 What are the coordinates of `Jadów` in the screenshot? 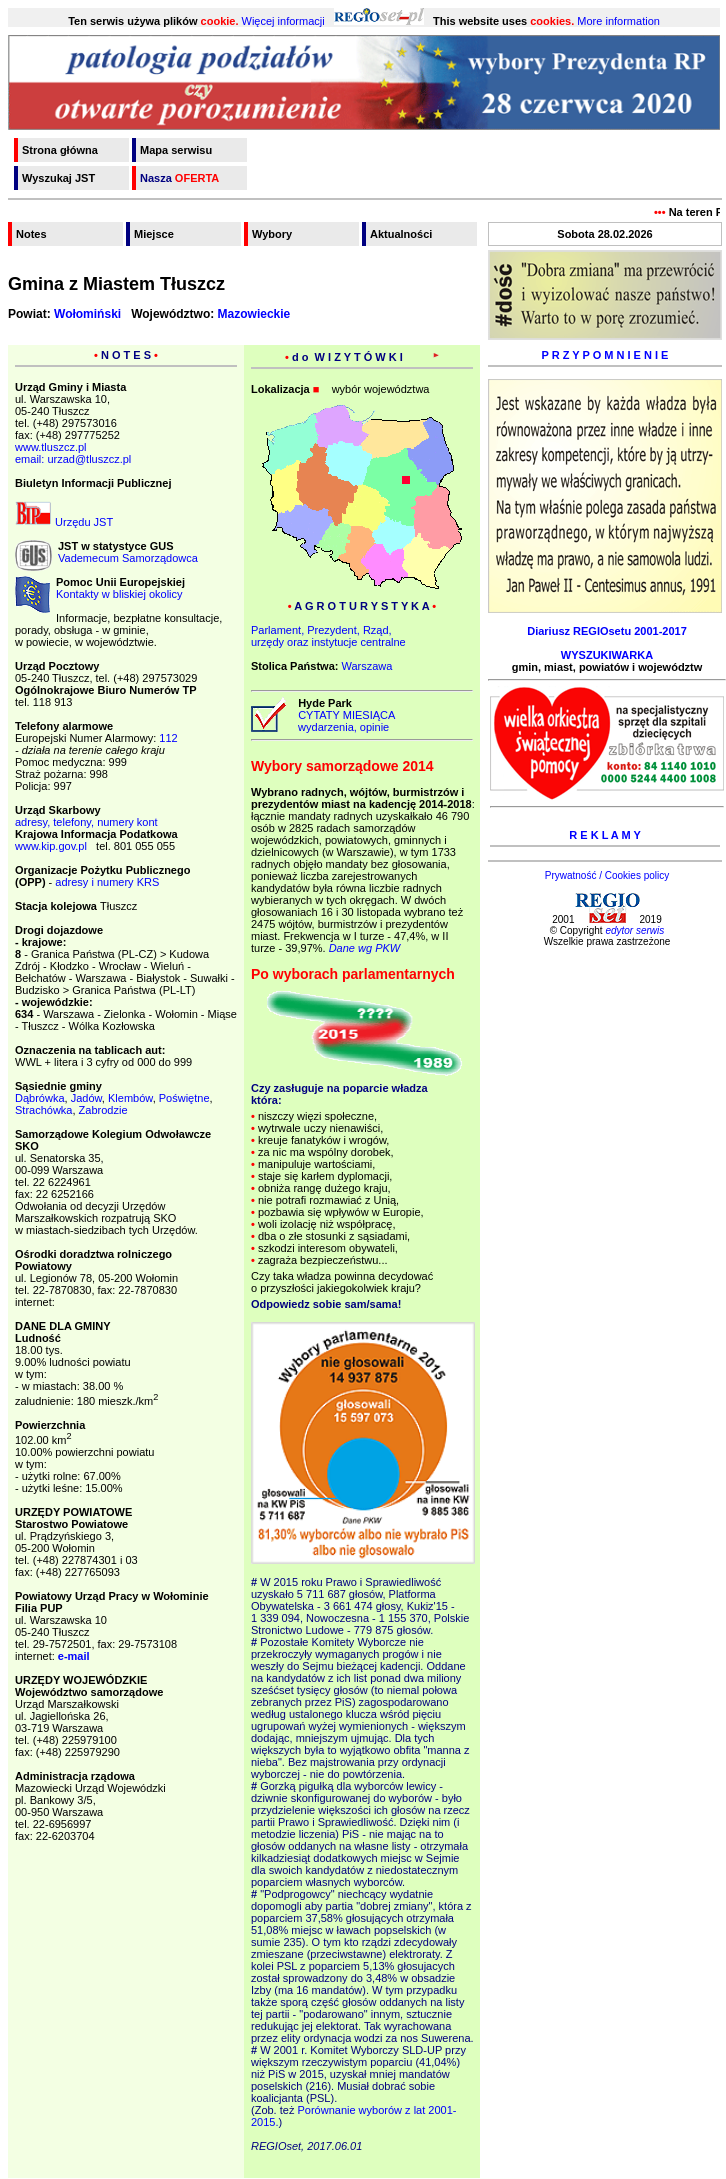 It's located at (86, 1098).